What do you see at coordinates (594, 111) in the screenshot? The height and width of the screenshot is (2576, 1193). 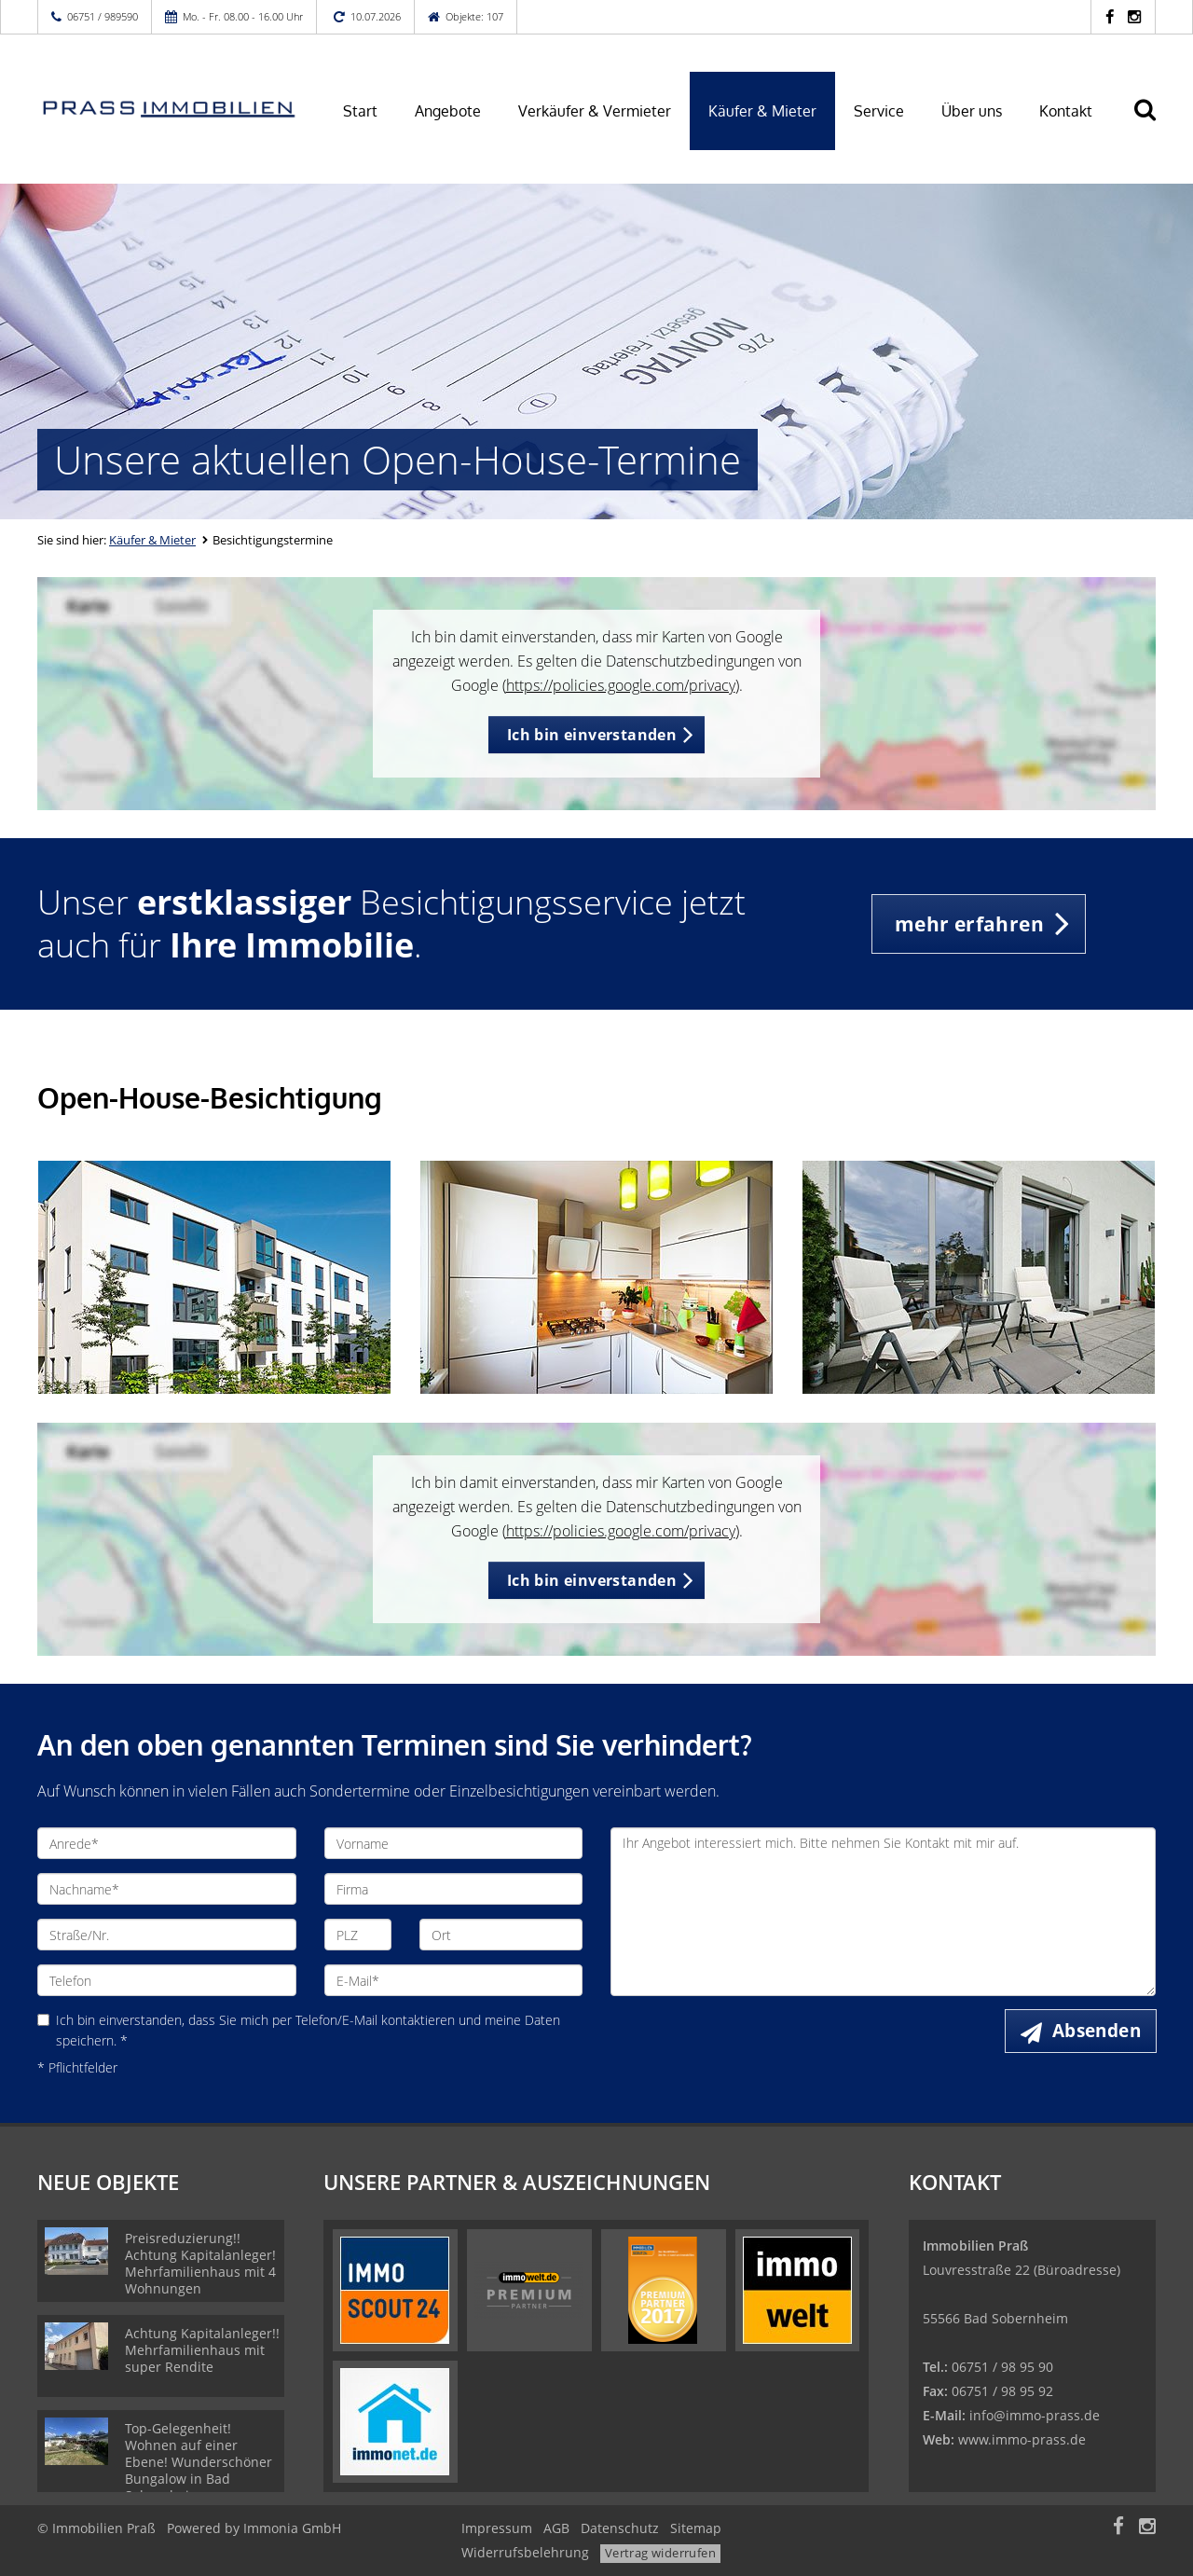 I see `Verkäufer & Vermieter` at bounding box center [594, 111].